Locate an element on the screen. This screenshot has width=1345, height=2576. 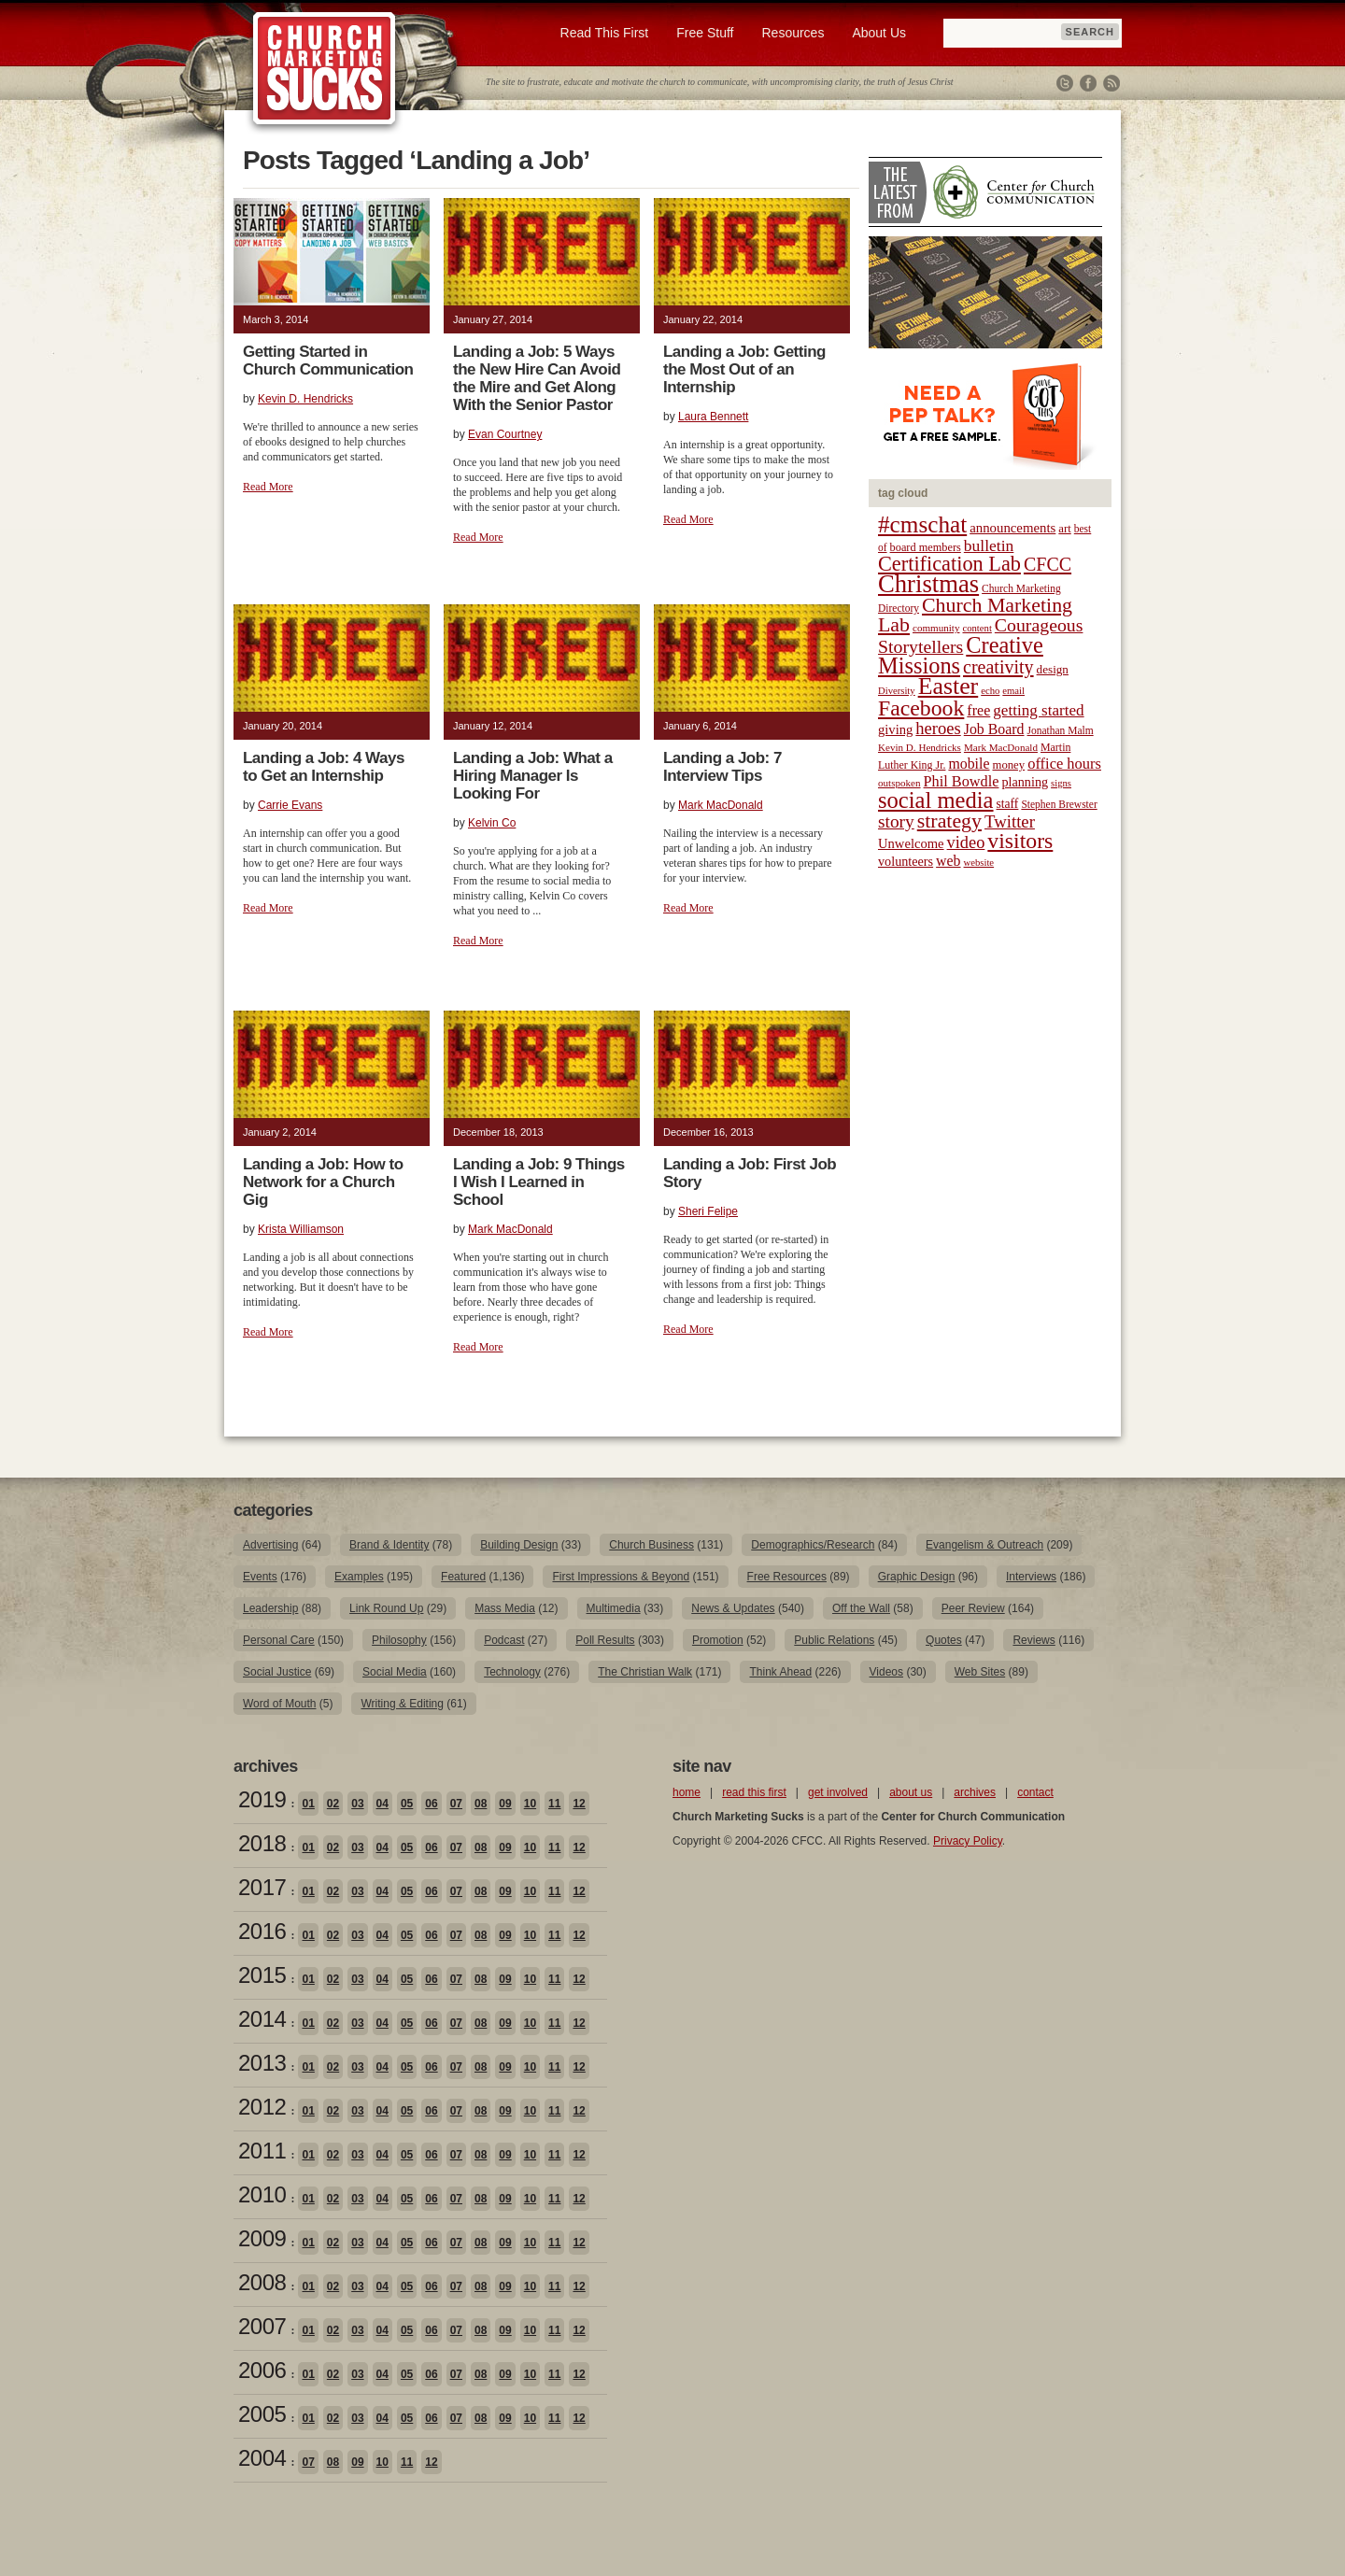
planning [planning (26 items)] is located at coordinates (1024, 781).